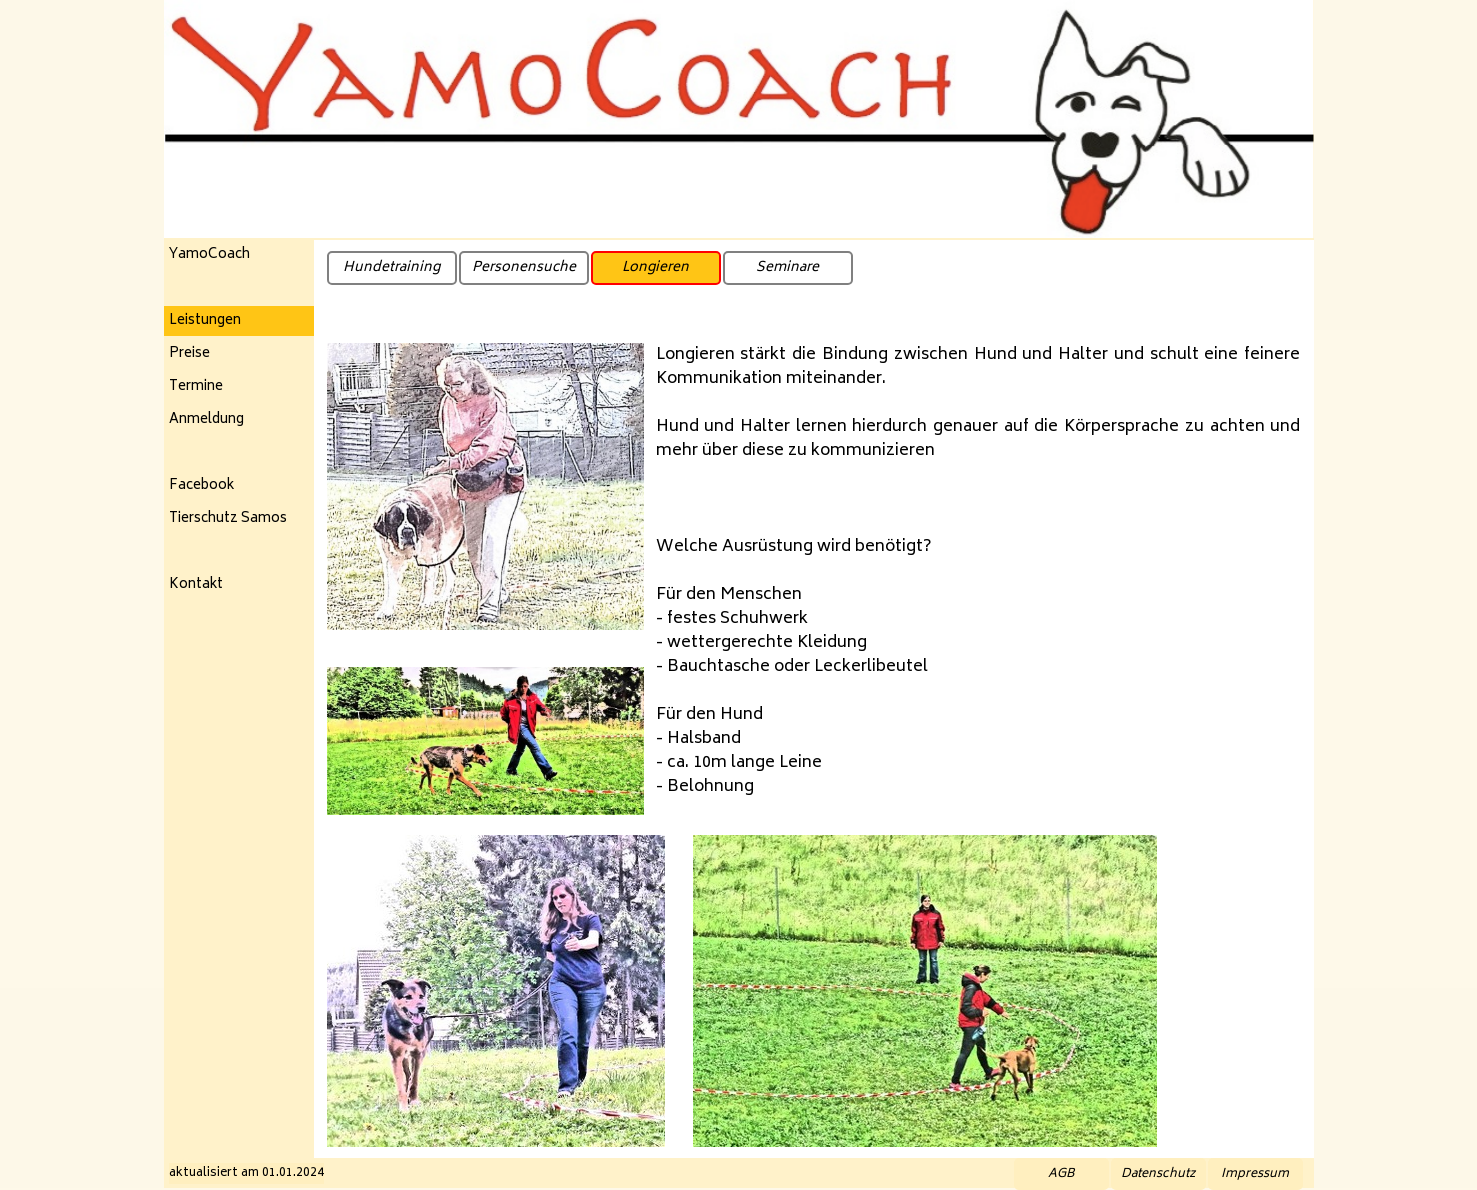 The height and width of the screenshot is (1190, 1477). Describe the element at coordinates (189, 354) in the screenshot. I see `Preise` at that location.